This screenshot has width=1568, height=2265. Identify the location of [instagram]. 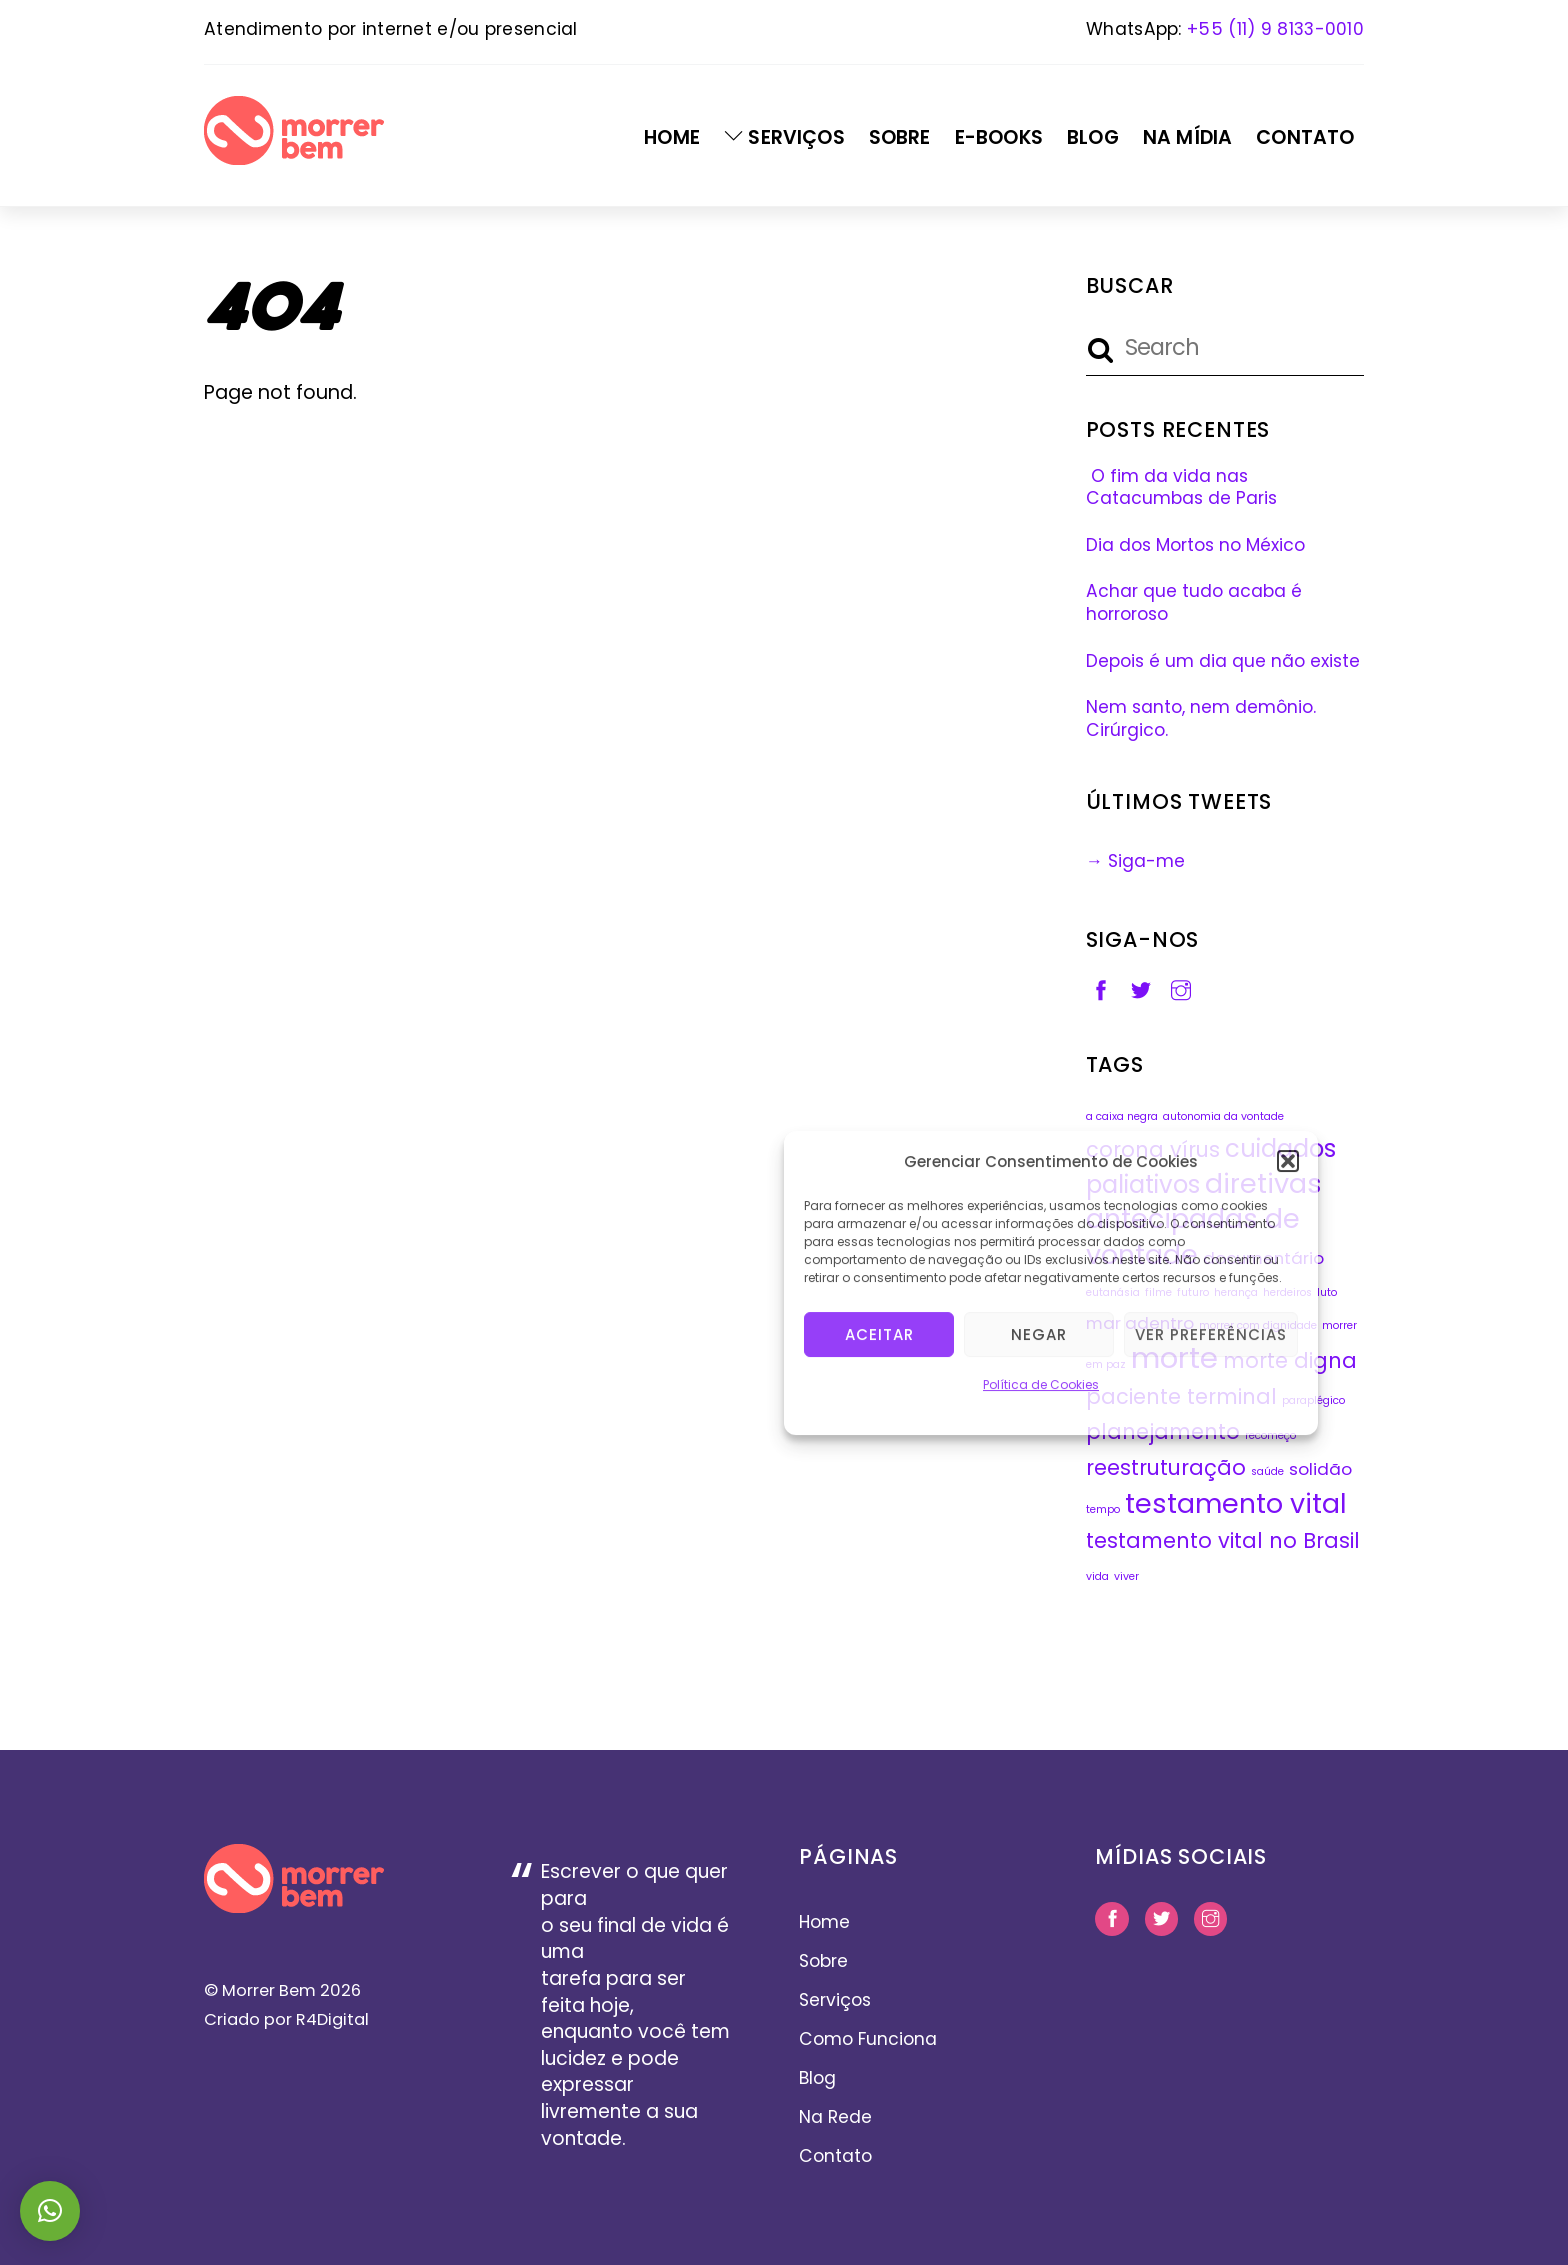
(1181, 989).